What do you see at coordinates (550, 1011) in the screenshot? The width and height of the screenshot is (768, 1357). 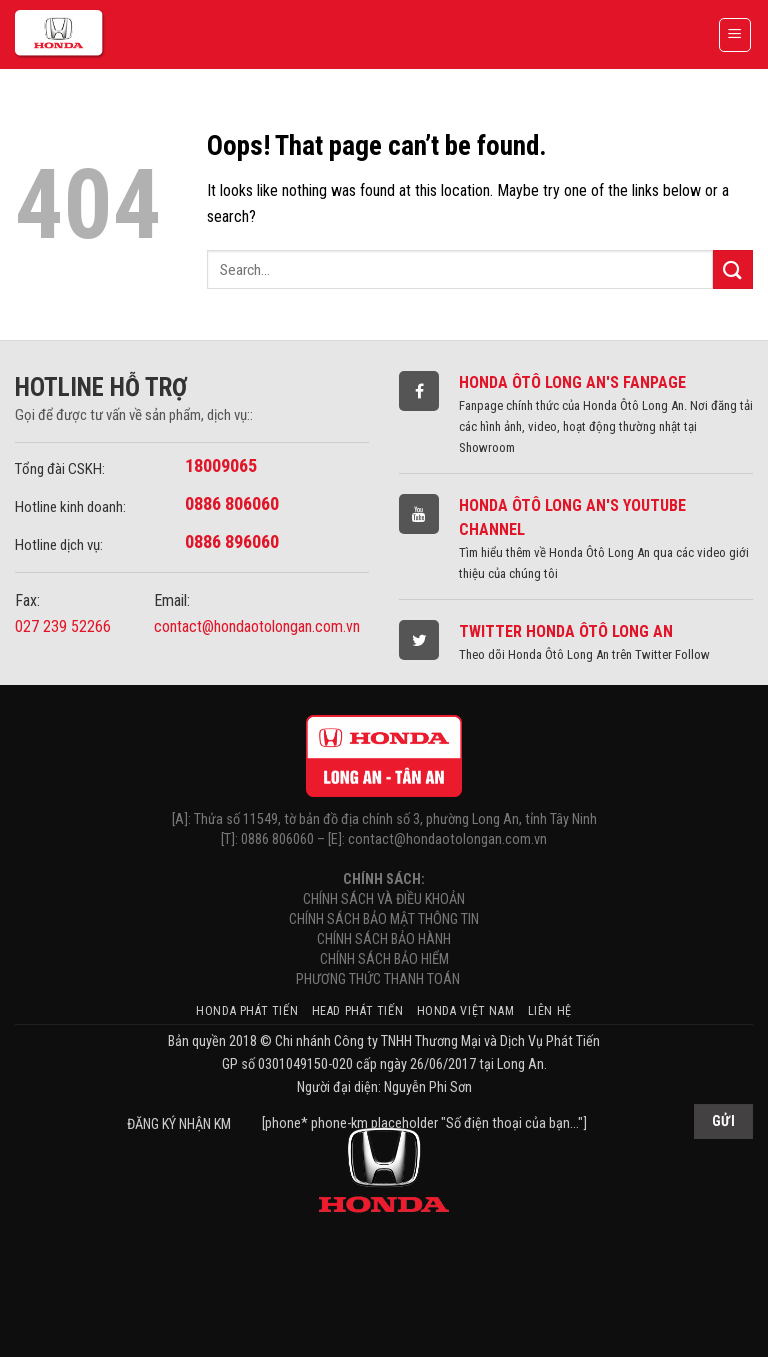 I see `Liên hệ` at bounding box center [550, 1011].